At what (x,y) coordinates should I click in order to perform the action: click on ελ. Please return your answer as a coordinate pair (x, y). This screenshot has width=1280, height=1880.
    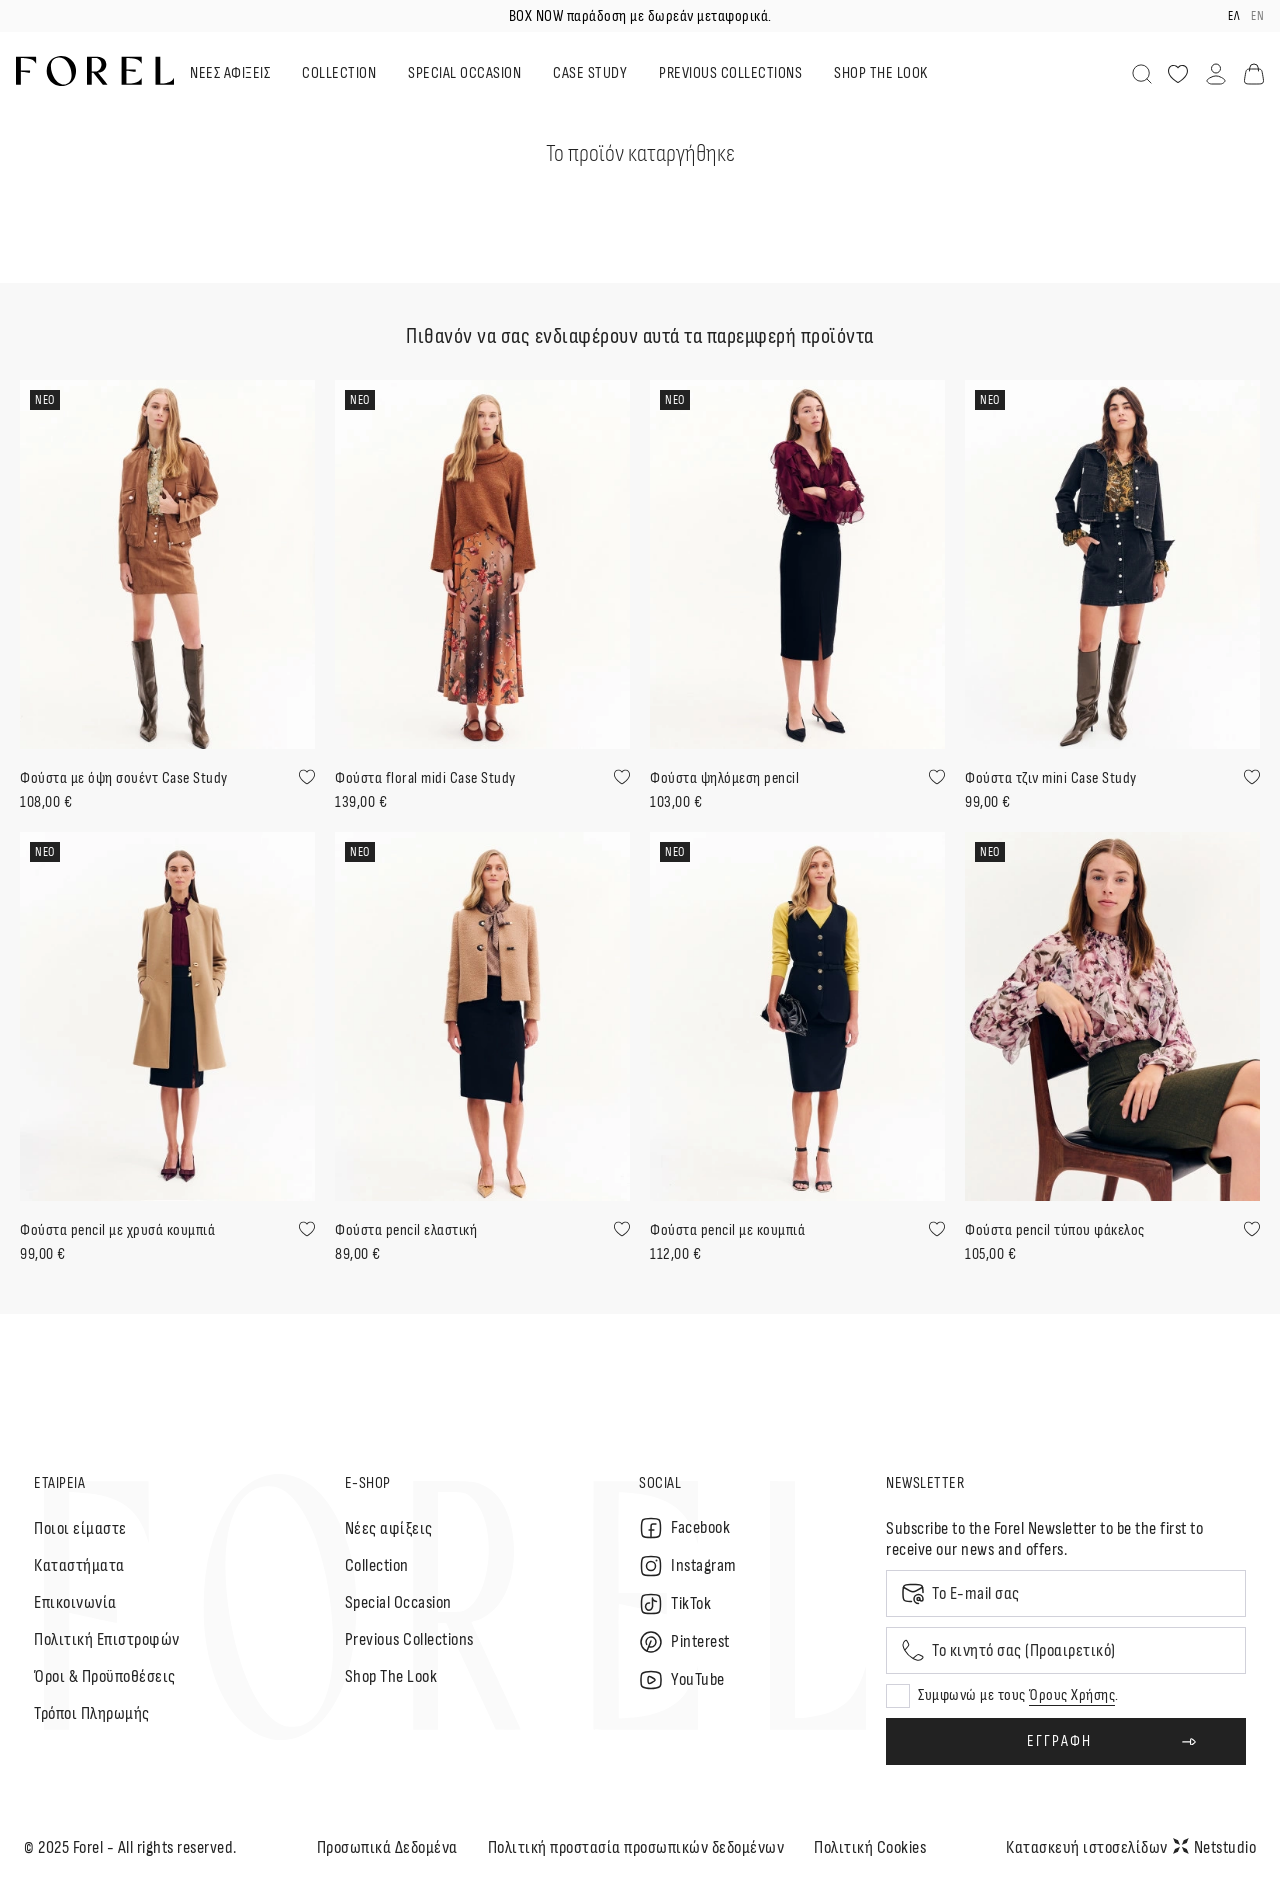
    Looking at the image, I should click on (1233, 16).